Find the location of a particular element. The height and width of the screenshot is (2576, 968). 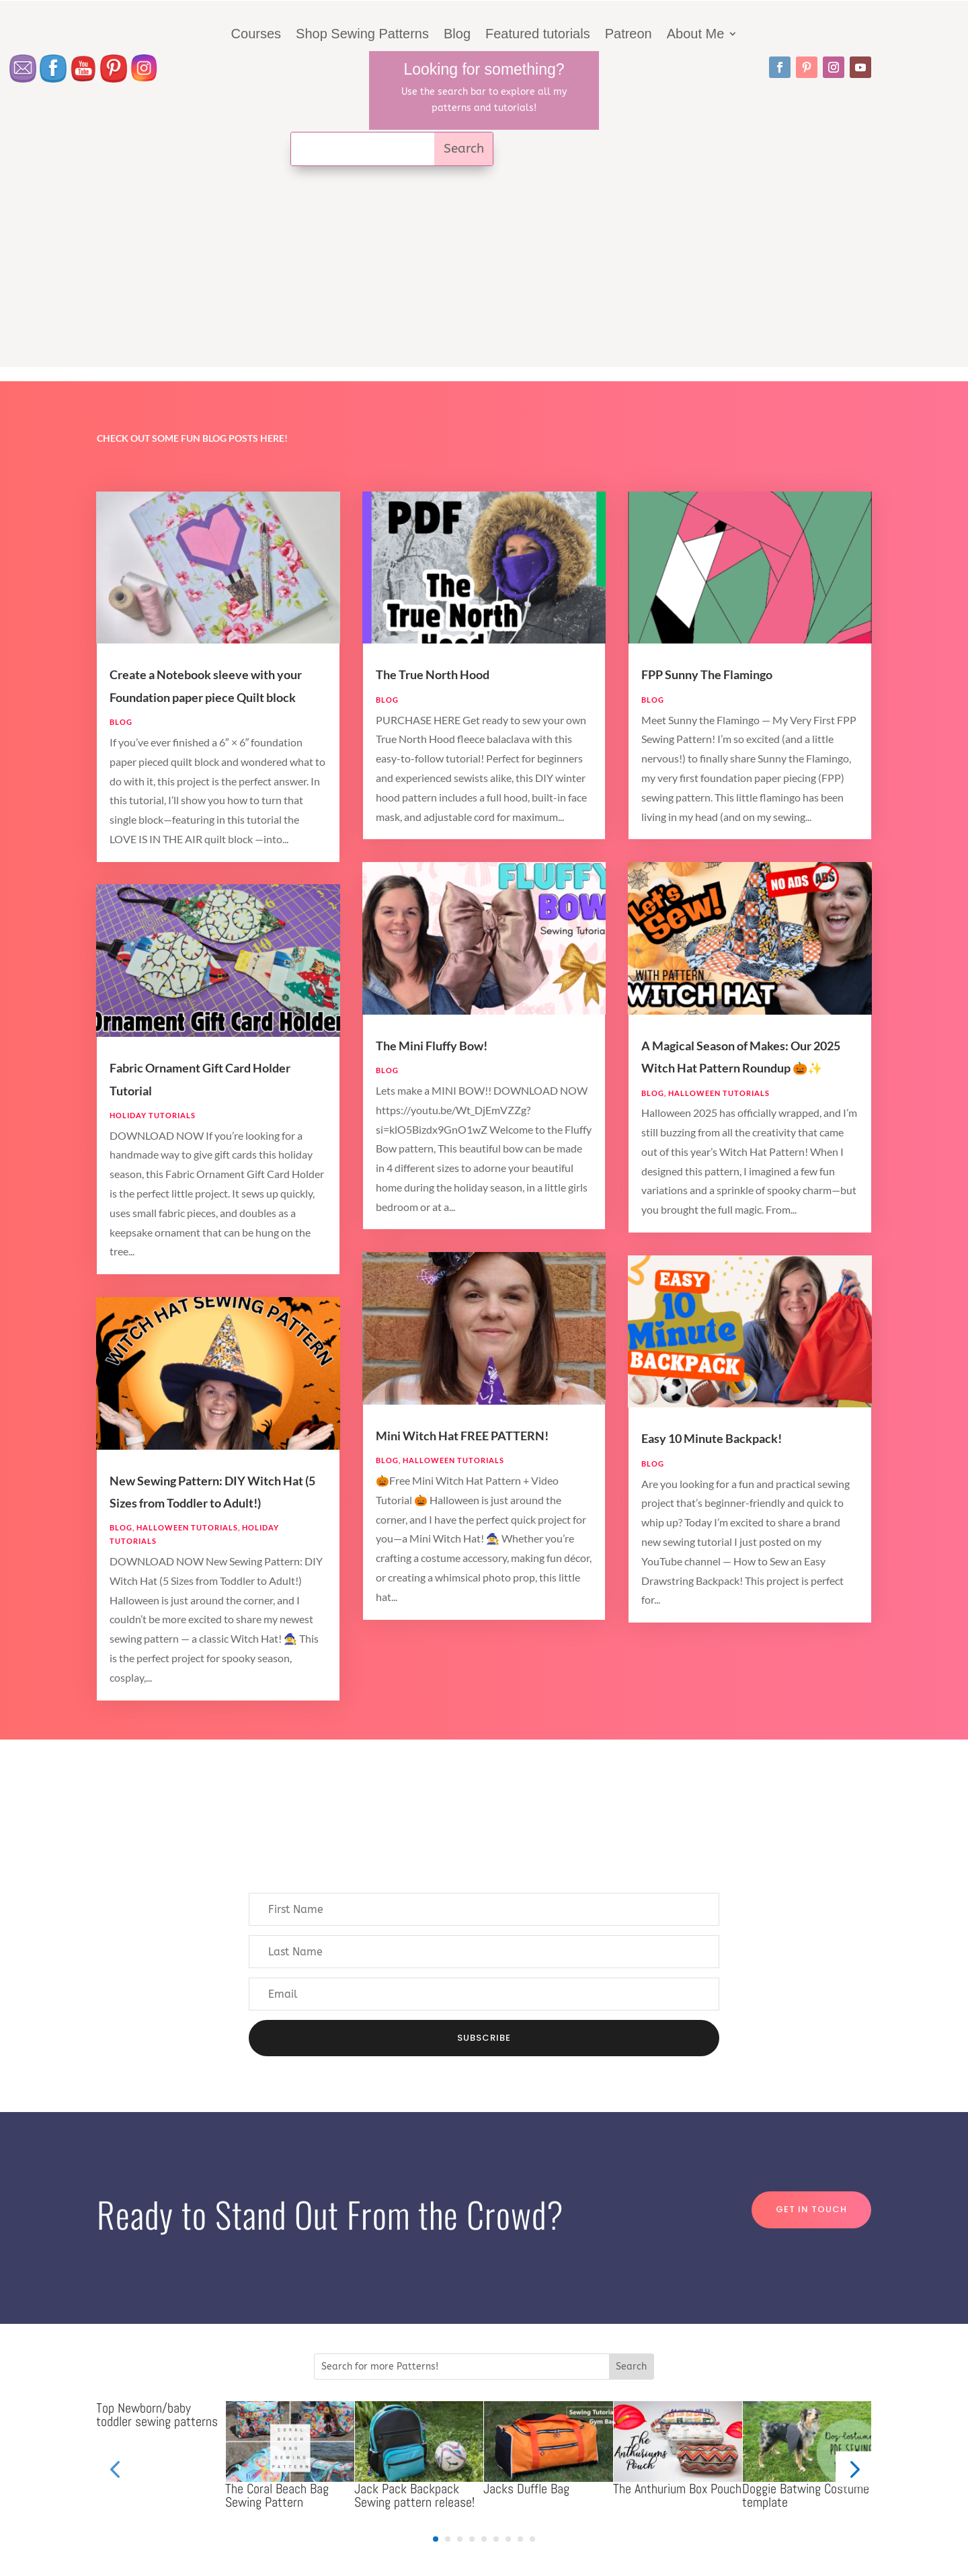

Holiday Tutorials is located at coordinates (153, 1115).